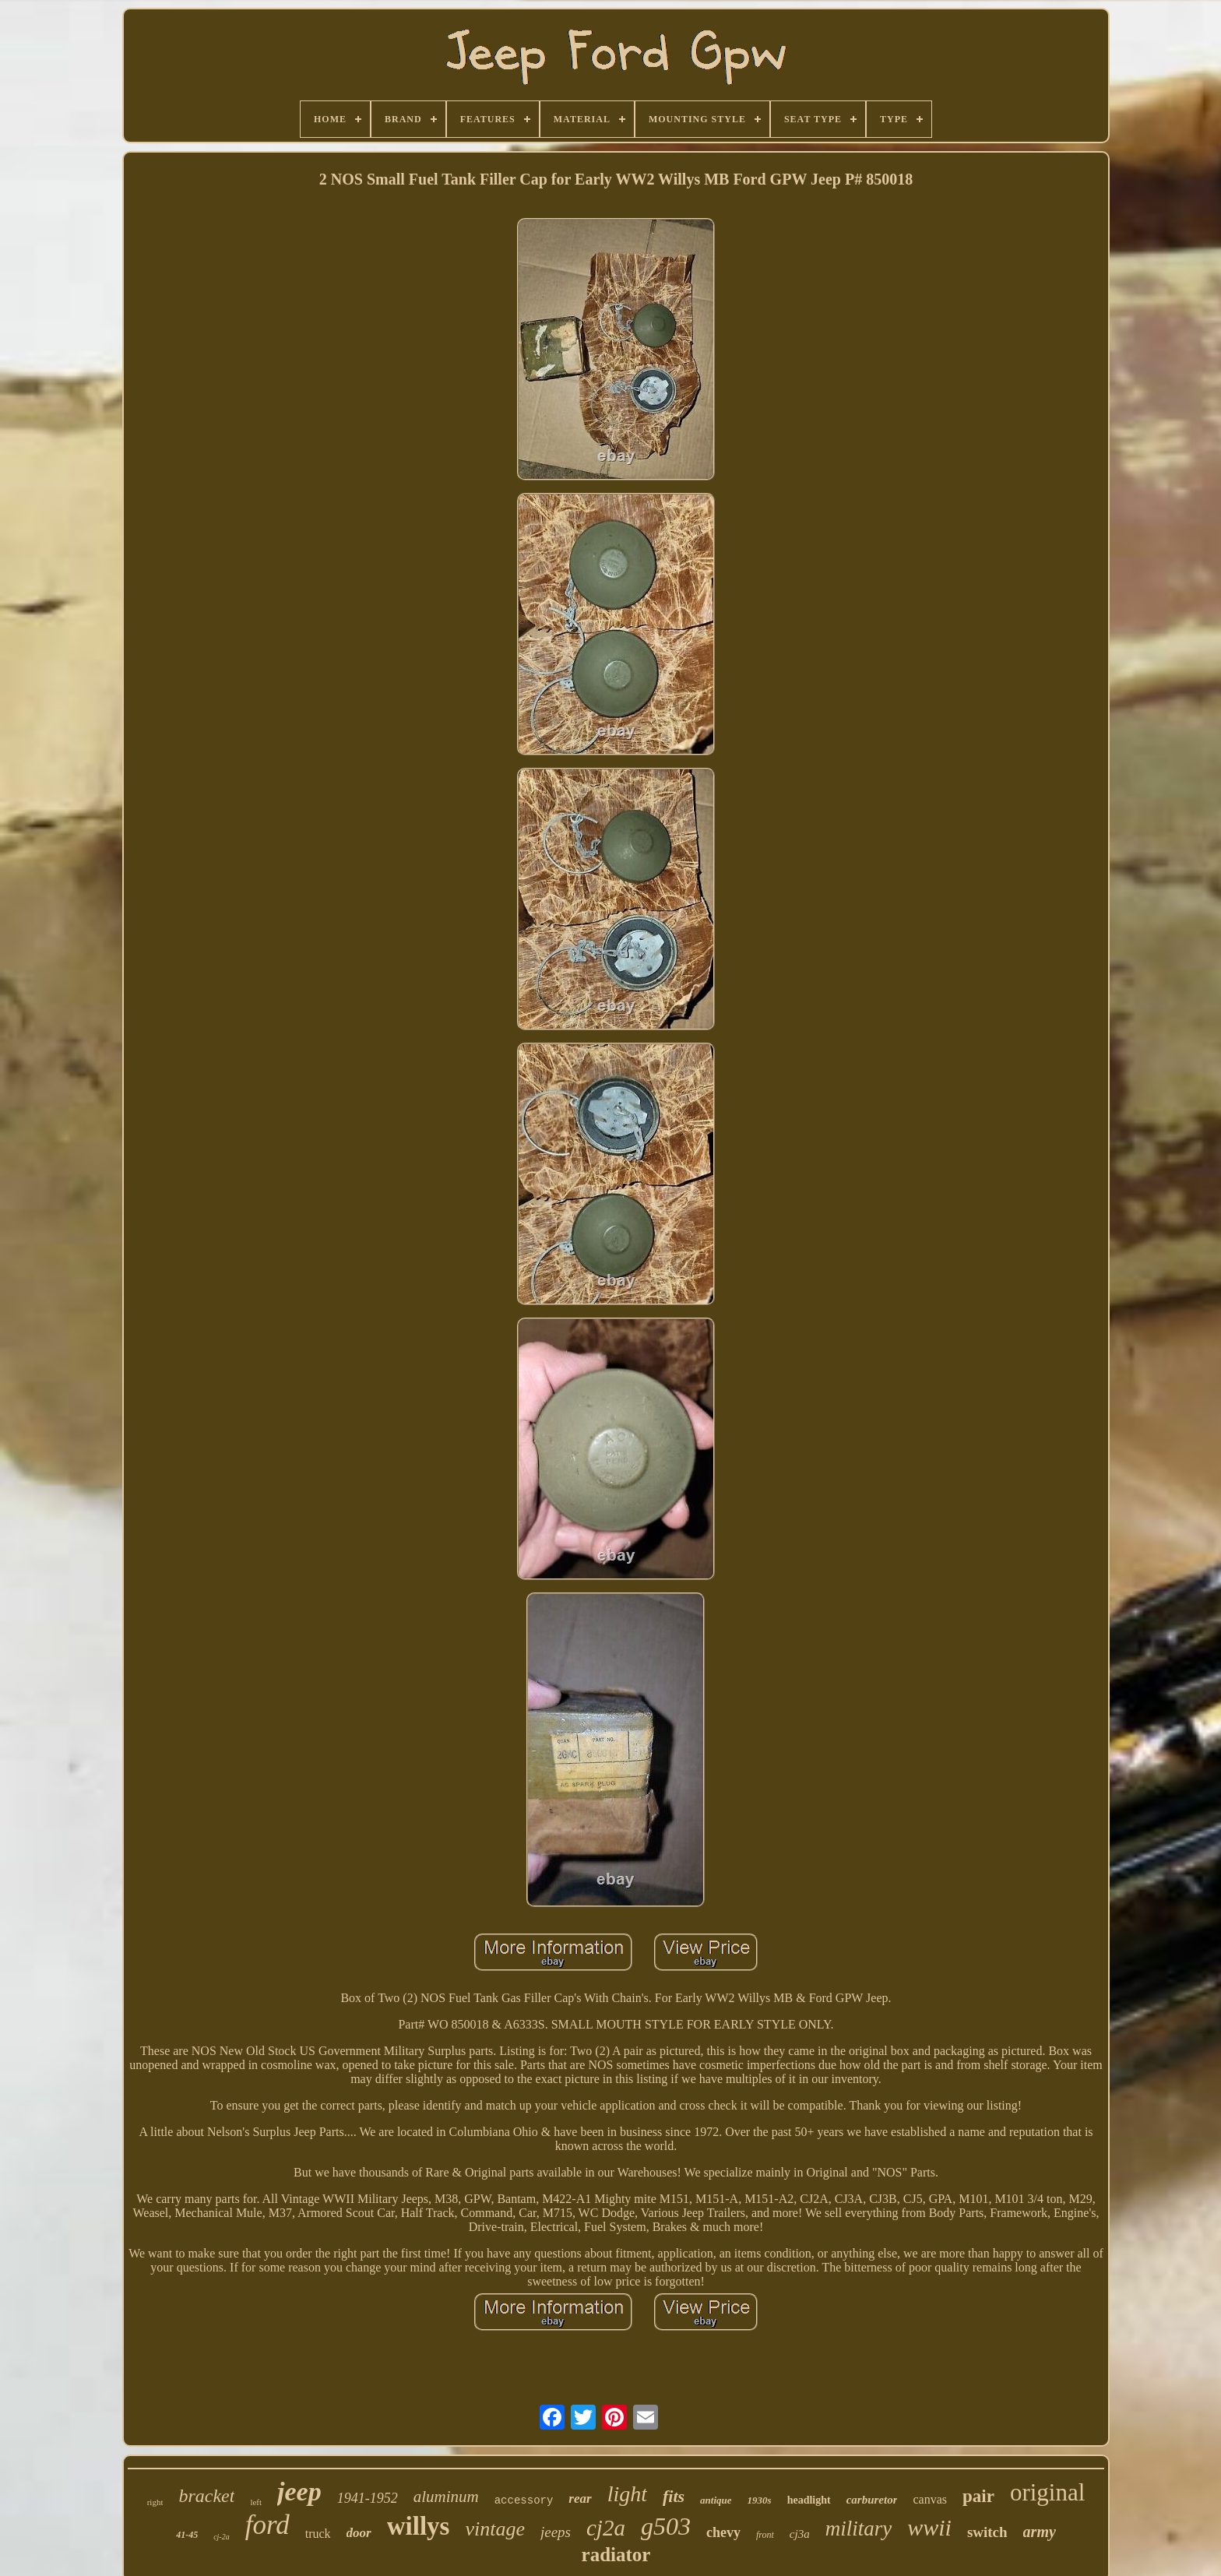  Describe the element at coordinates (418, 2526) in the screenshot. I see `willys` at that location.